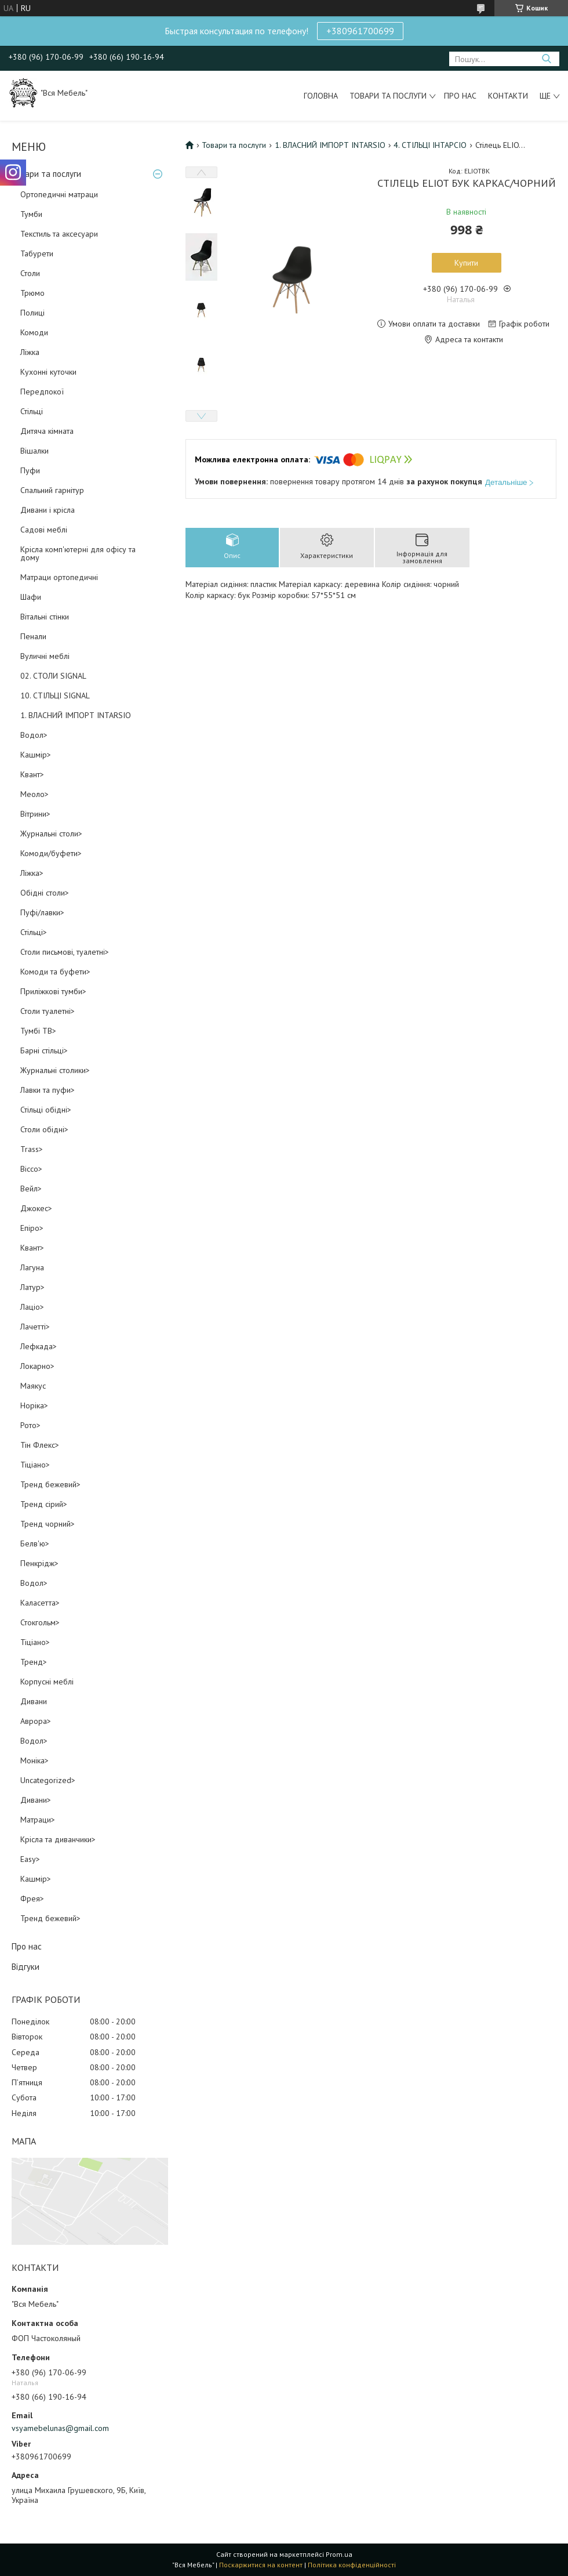 Image resolution: width=568 pixels, height=2576 pixels. What do you see at coordinates (47, 1090) in the screenshot?
I see `Лавки та пуфи>` at bounding box center [47, 1090].